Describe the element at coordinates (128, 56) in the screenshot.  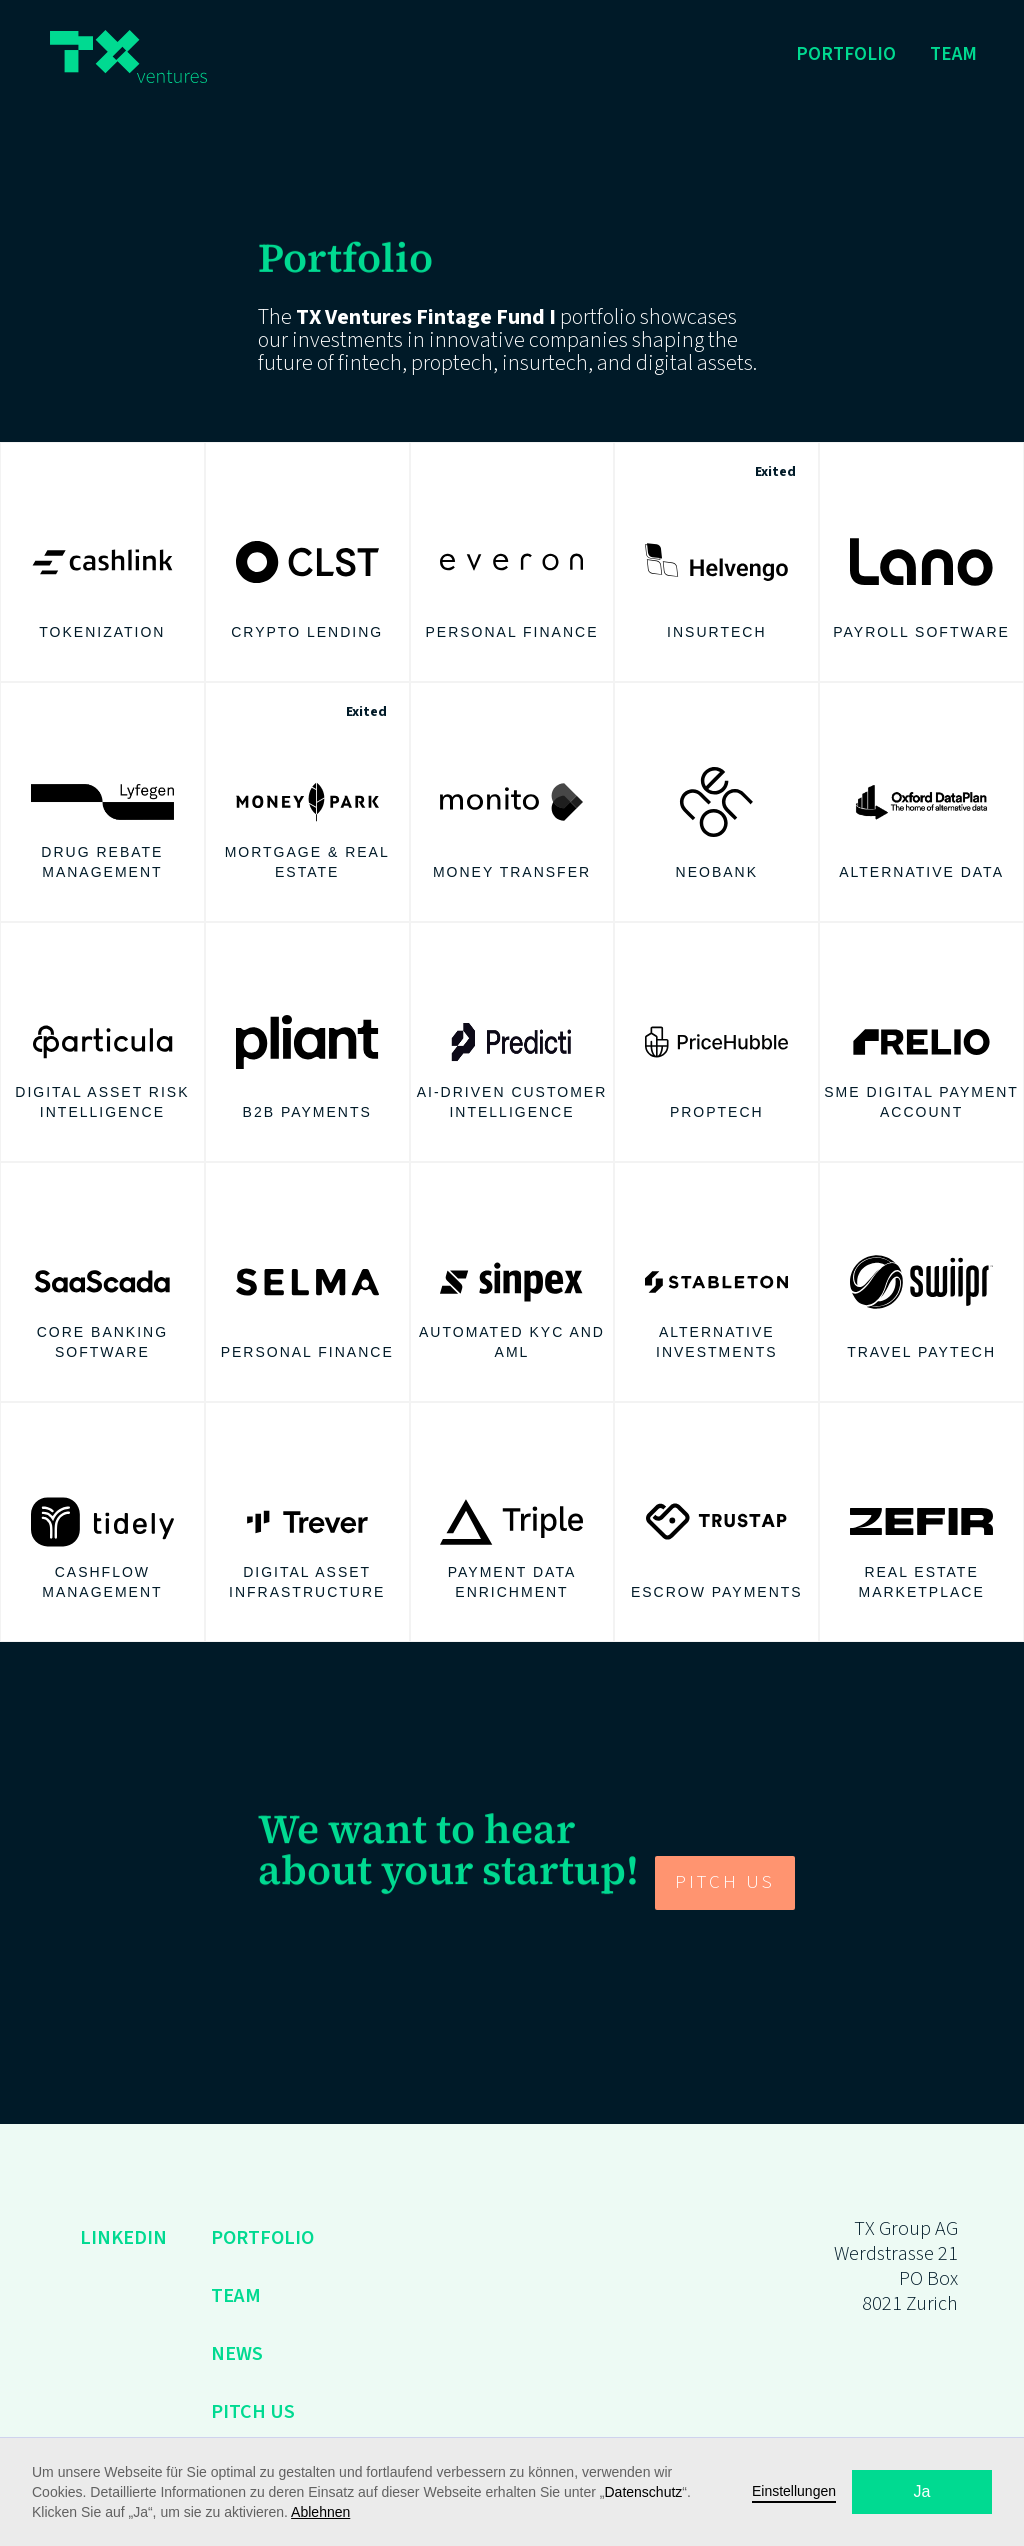
I see `[home]` at that location.